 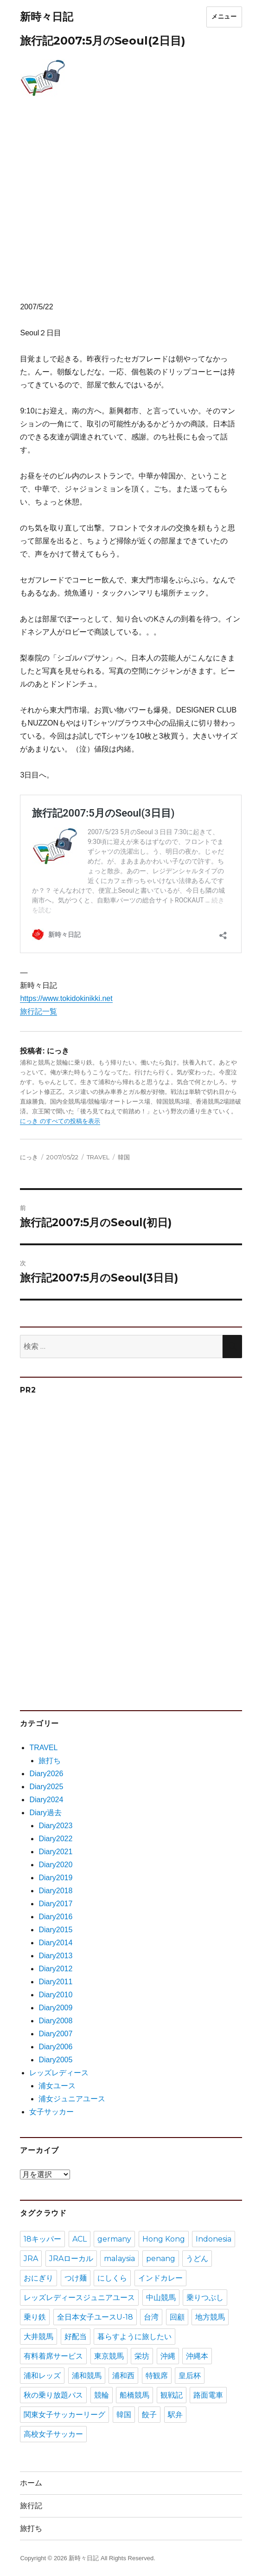 I want to click on レッズレディース, so click(x=59, y=2073).